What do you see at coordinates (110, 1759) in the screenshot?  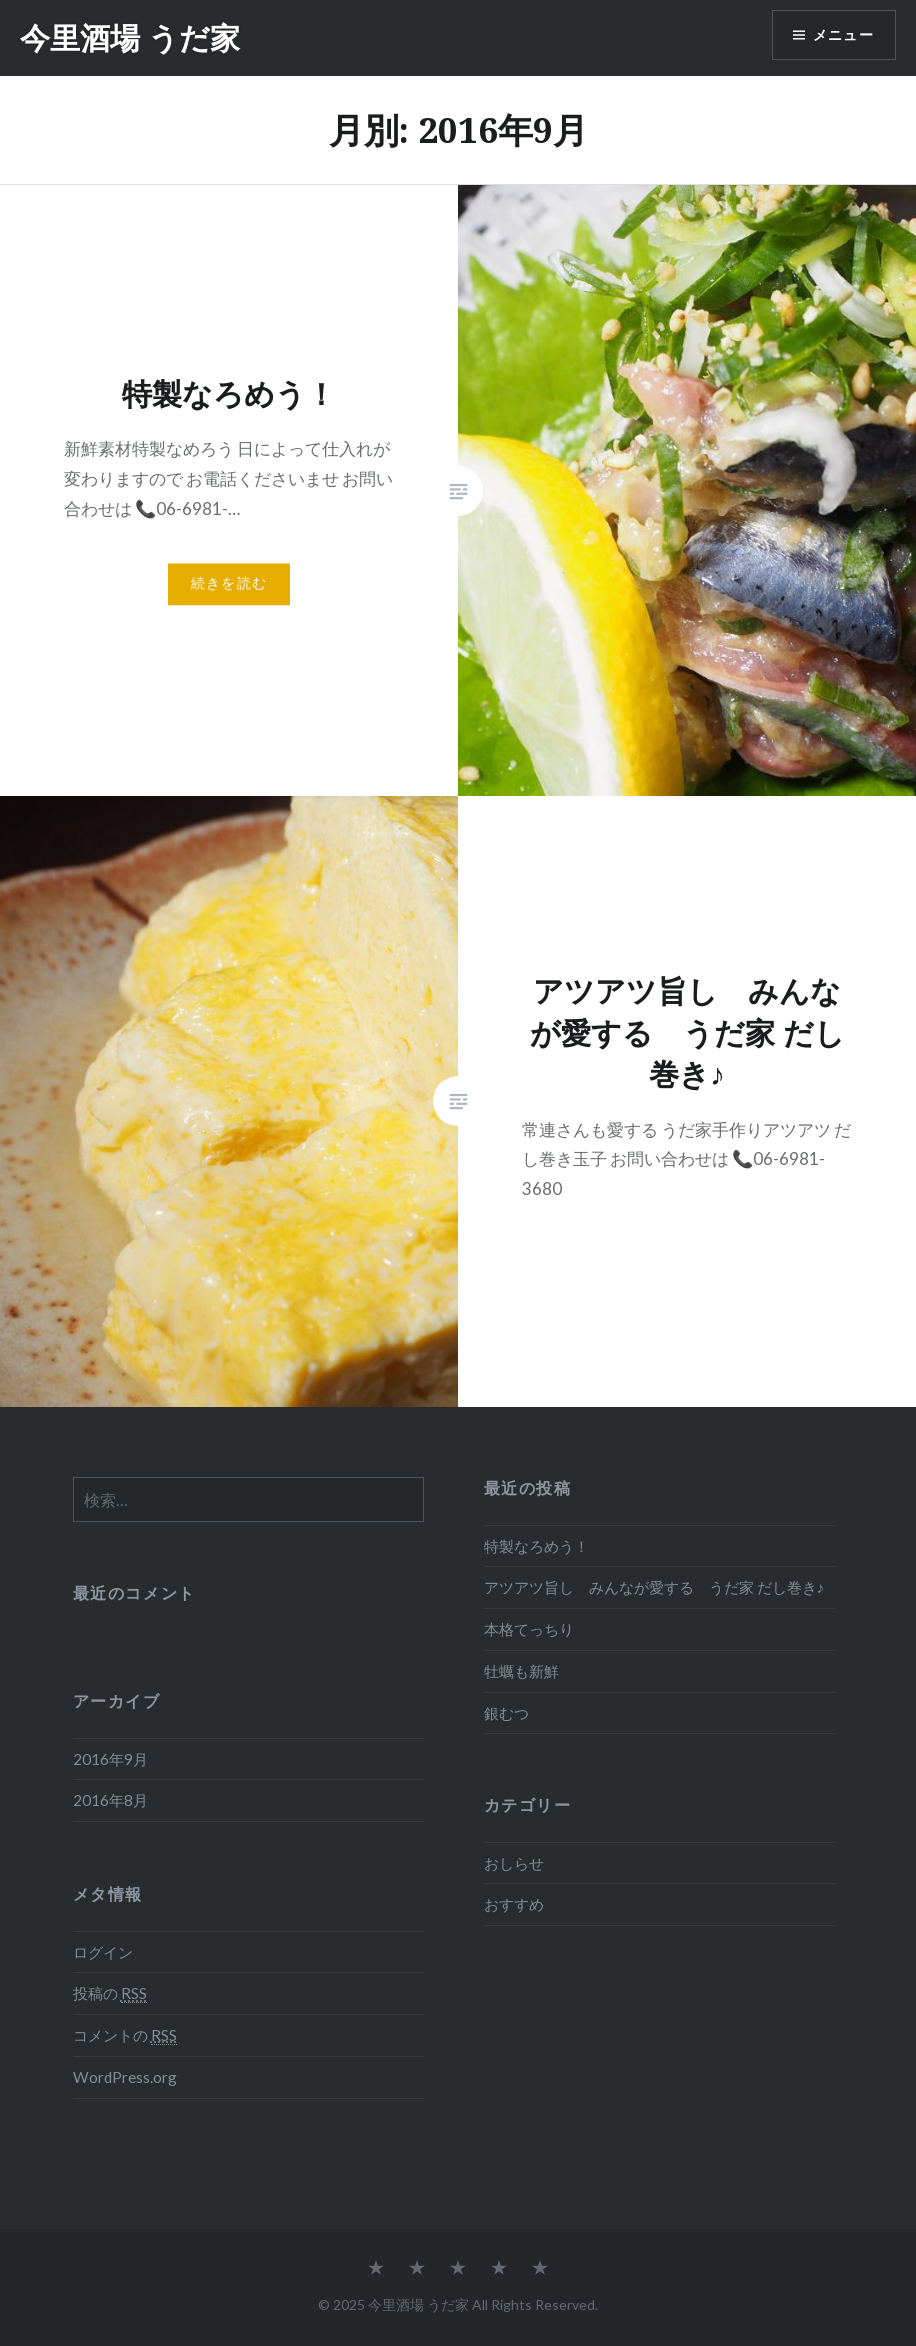 I see `2016年9月` at bounding box center [110, 1759].